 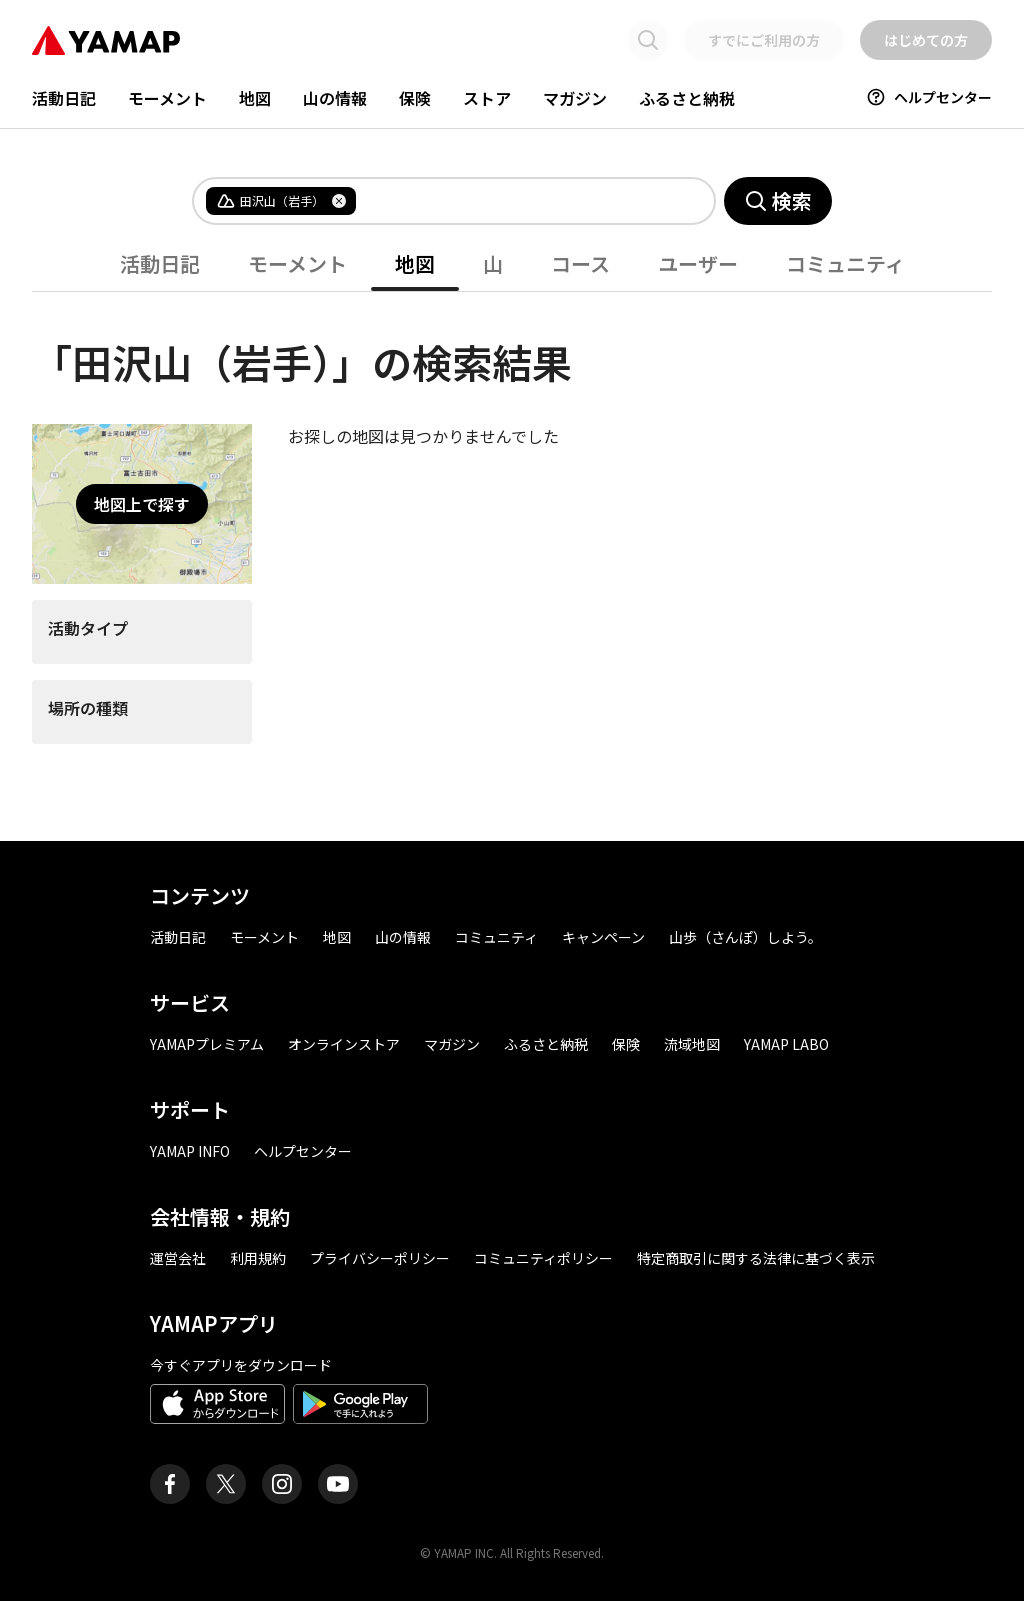 I want to click on キャンペーン, so click(x=603, y=937).